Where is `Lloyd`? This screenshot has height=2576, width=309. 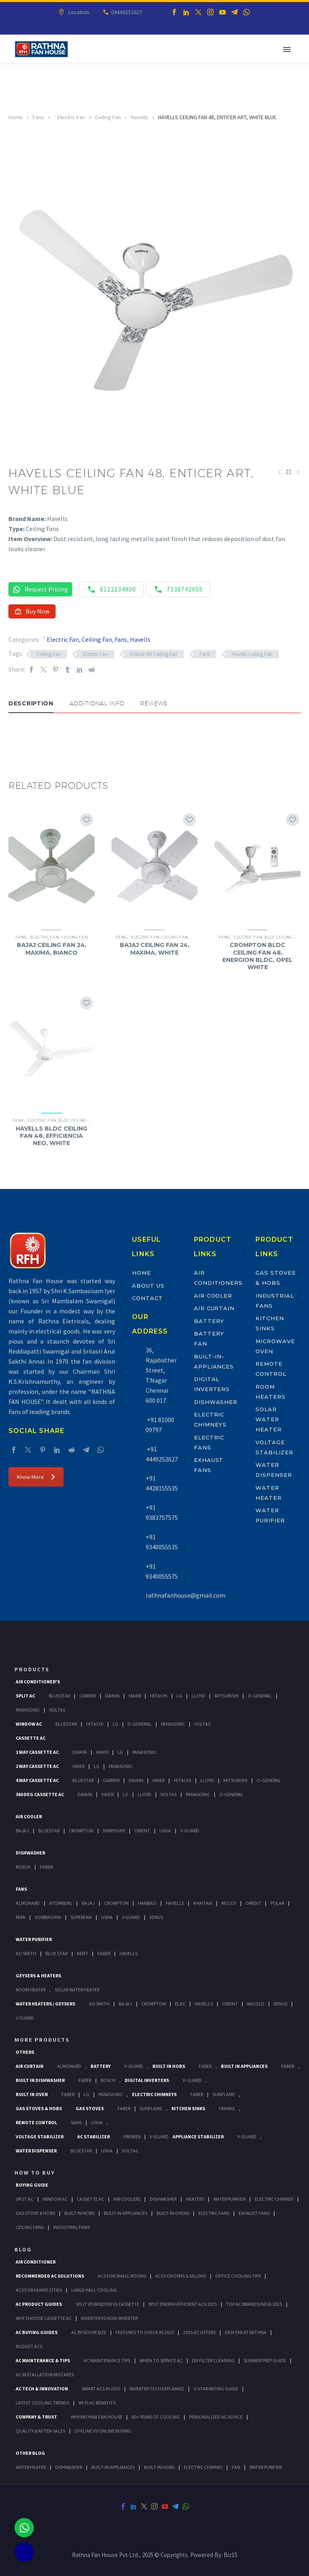 Lloyd is located at coordinates (198, 1696).